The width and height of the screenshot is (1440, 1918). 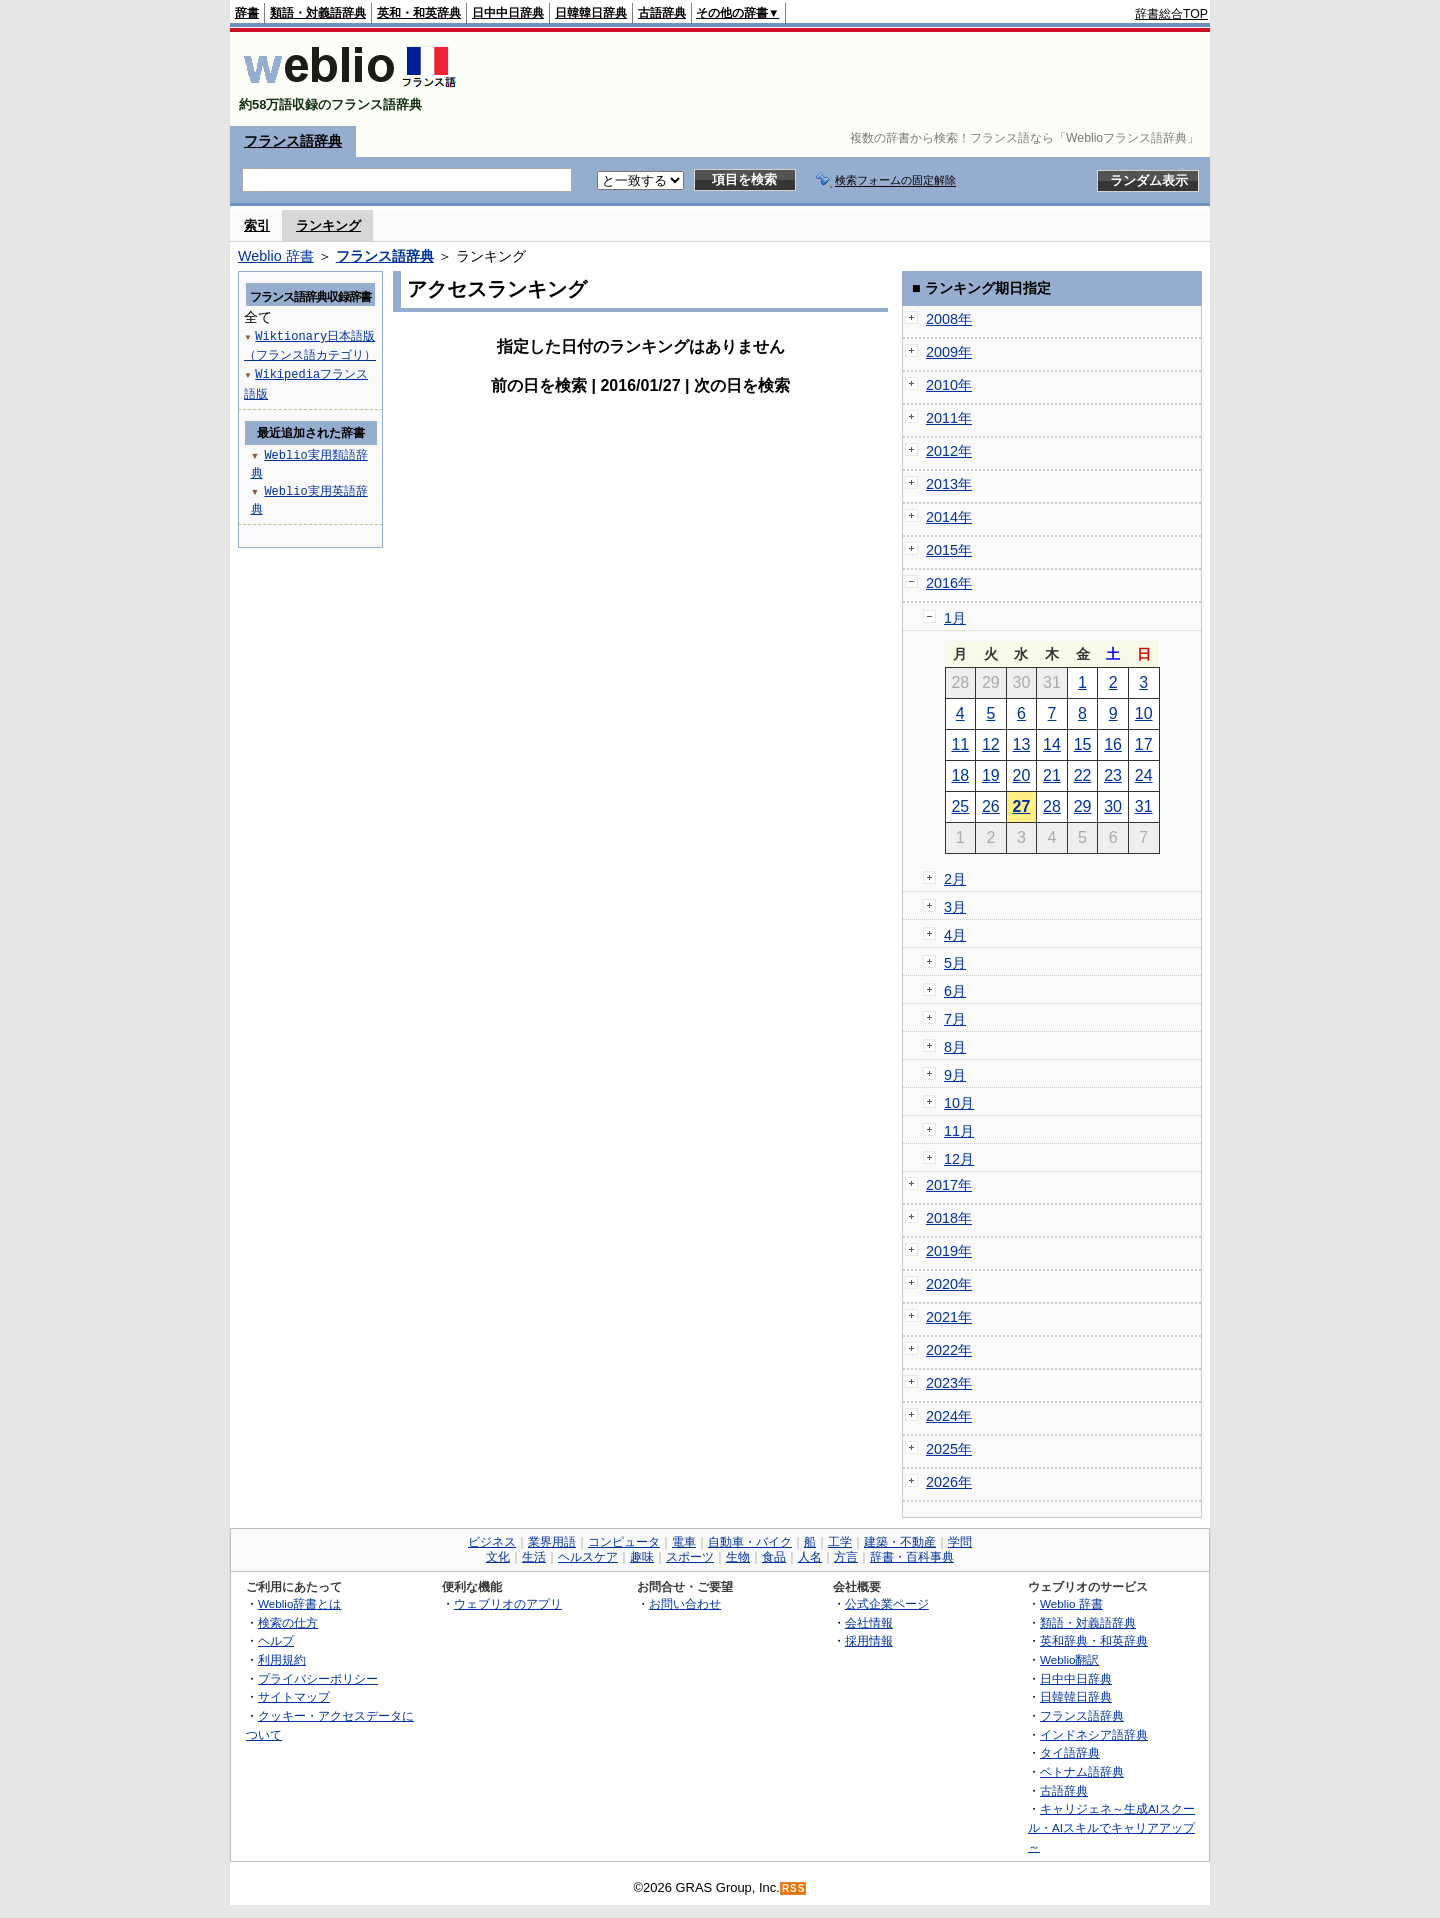 What do you see at coordinates (1083, 806) in the screenshot?
I see `29` at bounding box center [1083, 806].